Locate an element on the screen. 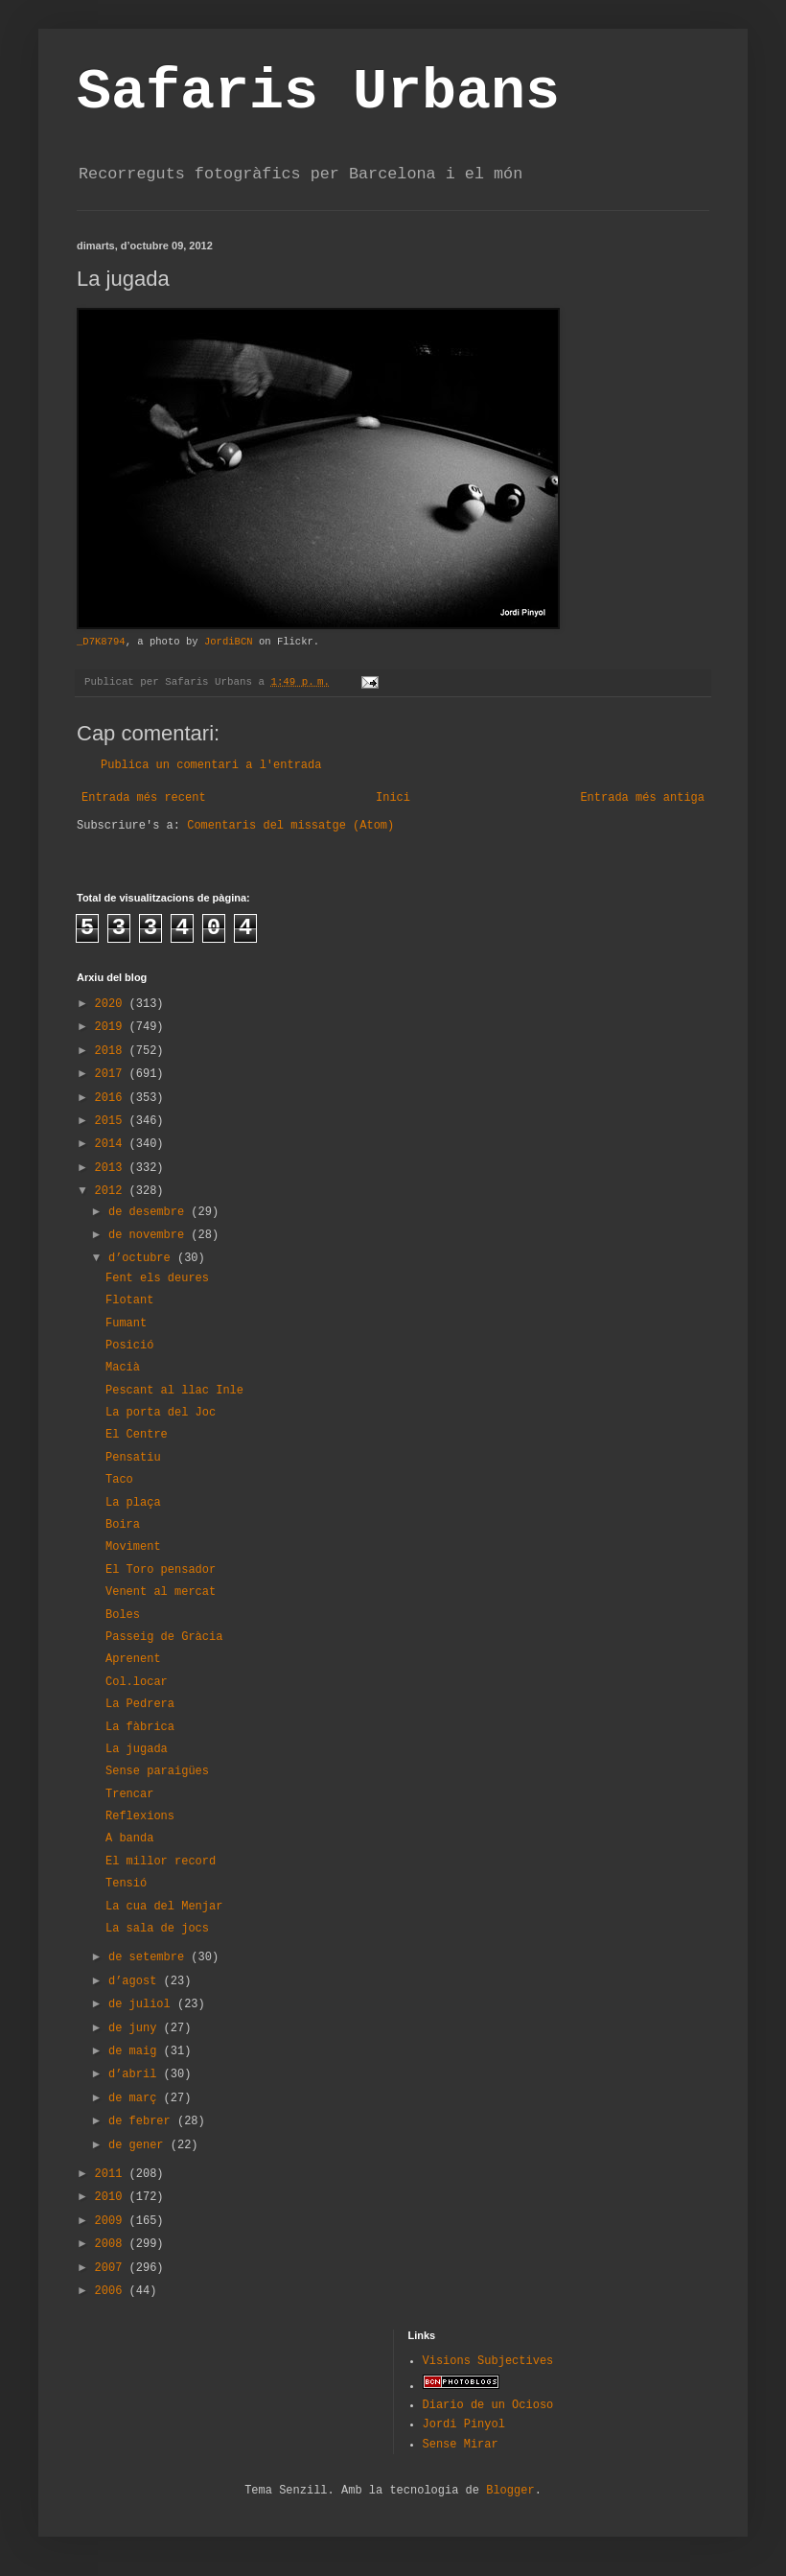  Pensatiu is located at coordinates (133, 1457).